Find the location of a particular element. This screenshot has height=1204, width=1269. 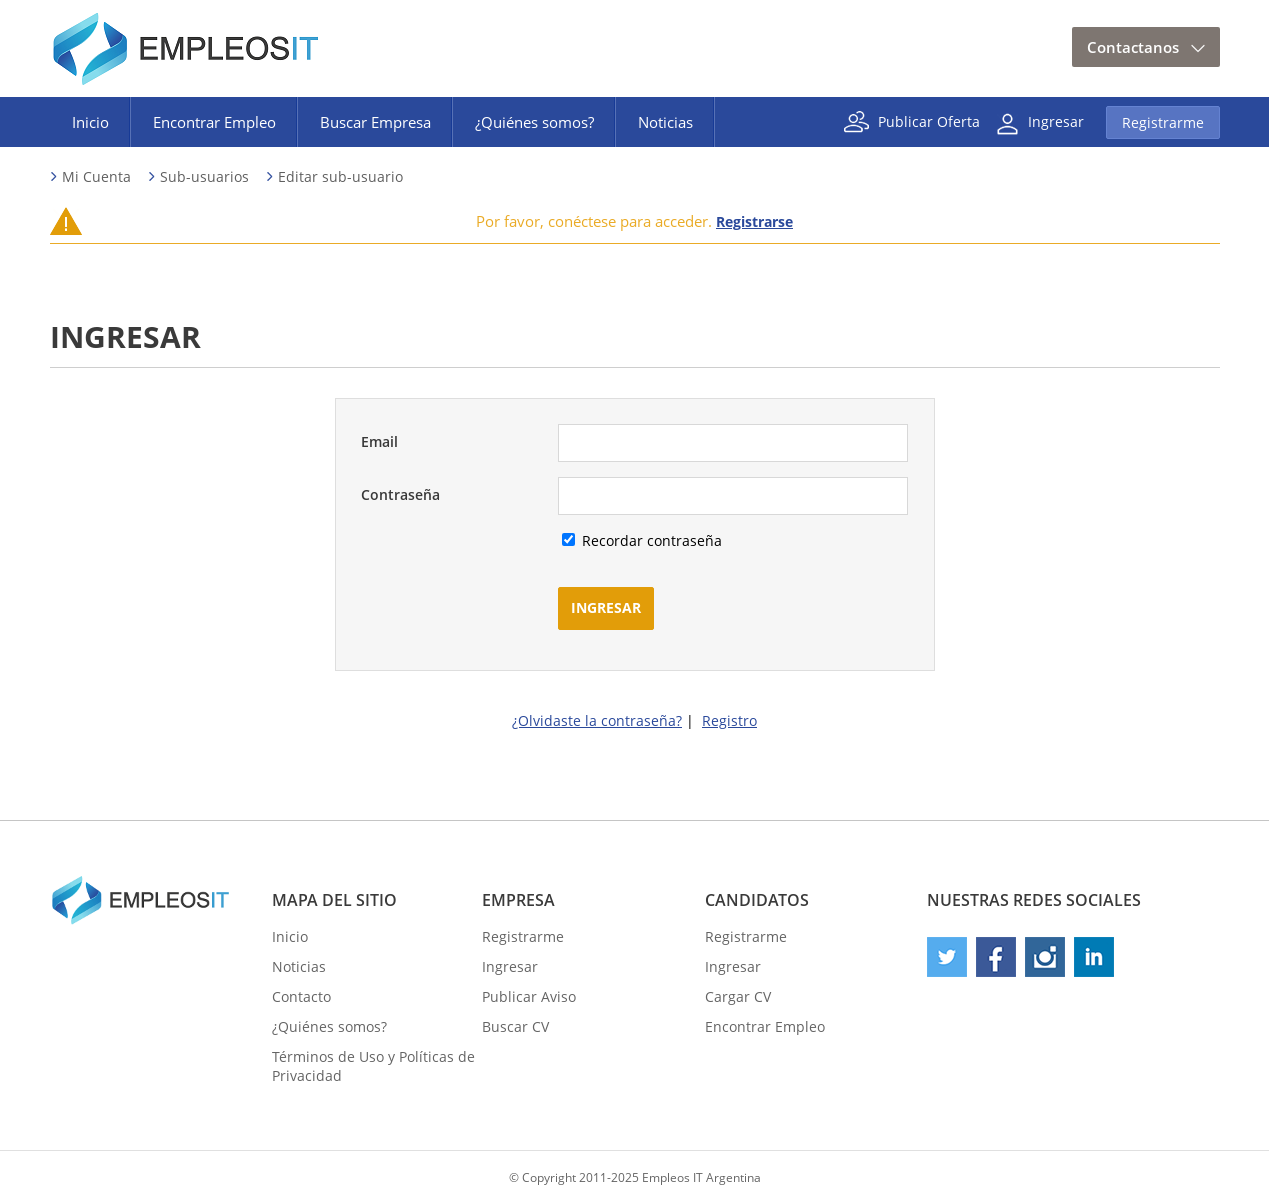

Publicar Aviso is located at coordinates (529, 996).